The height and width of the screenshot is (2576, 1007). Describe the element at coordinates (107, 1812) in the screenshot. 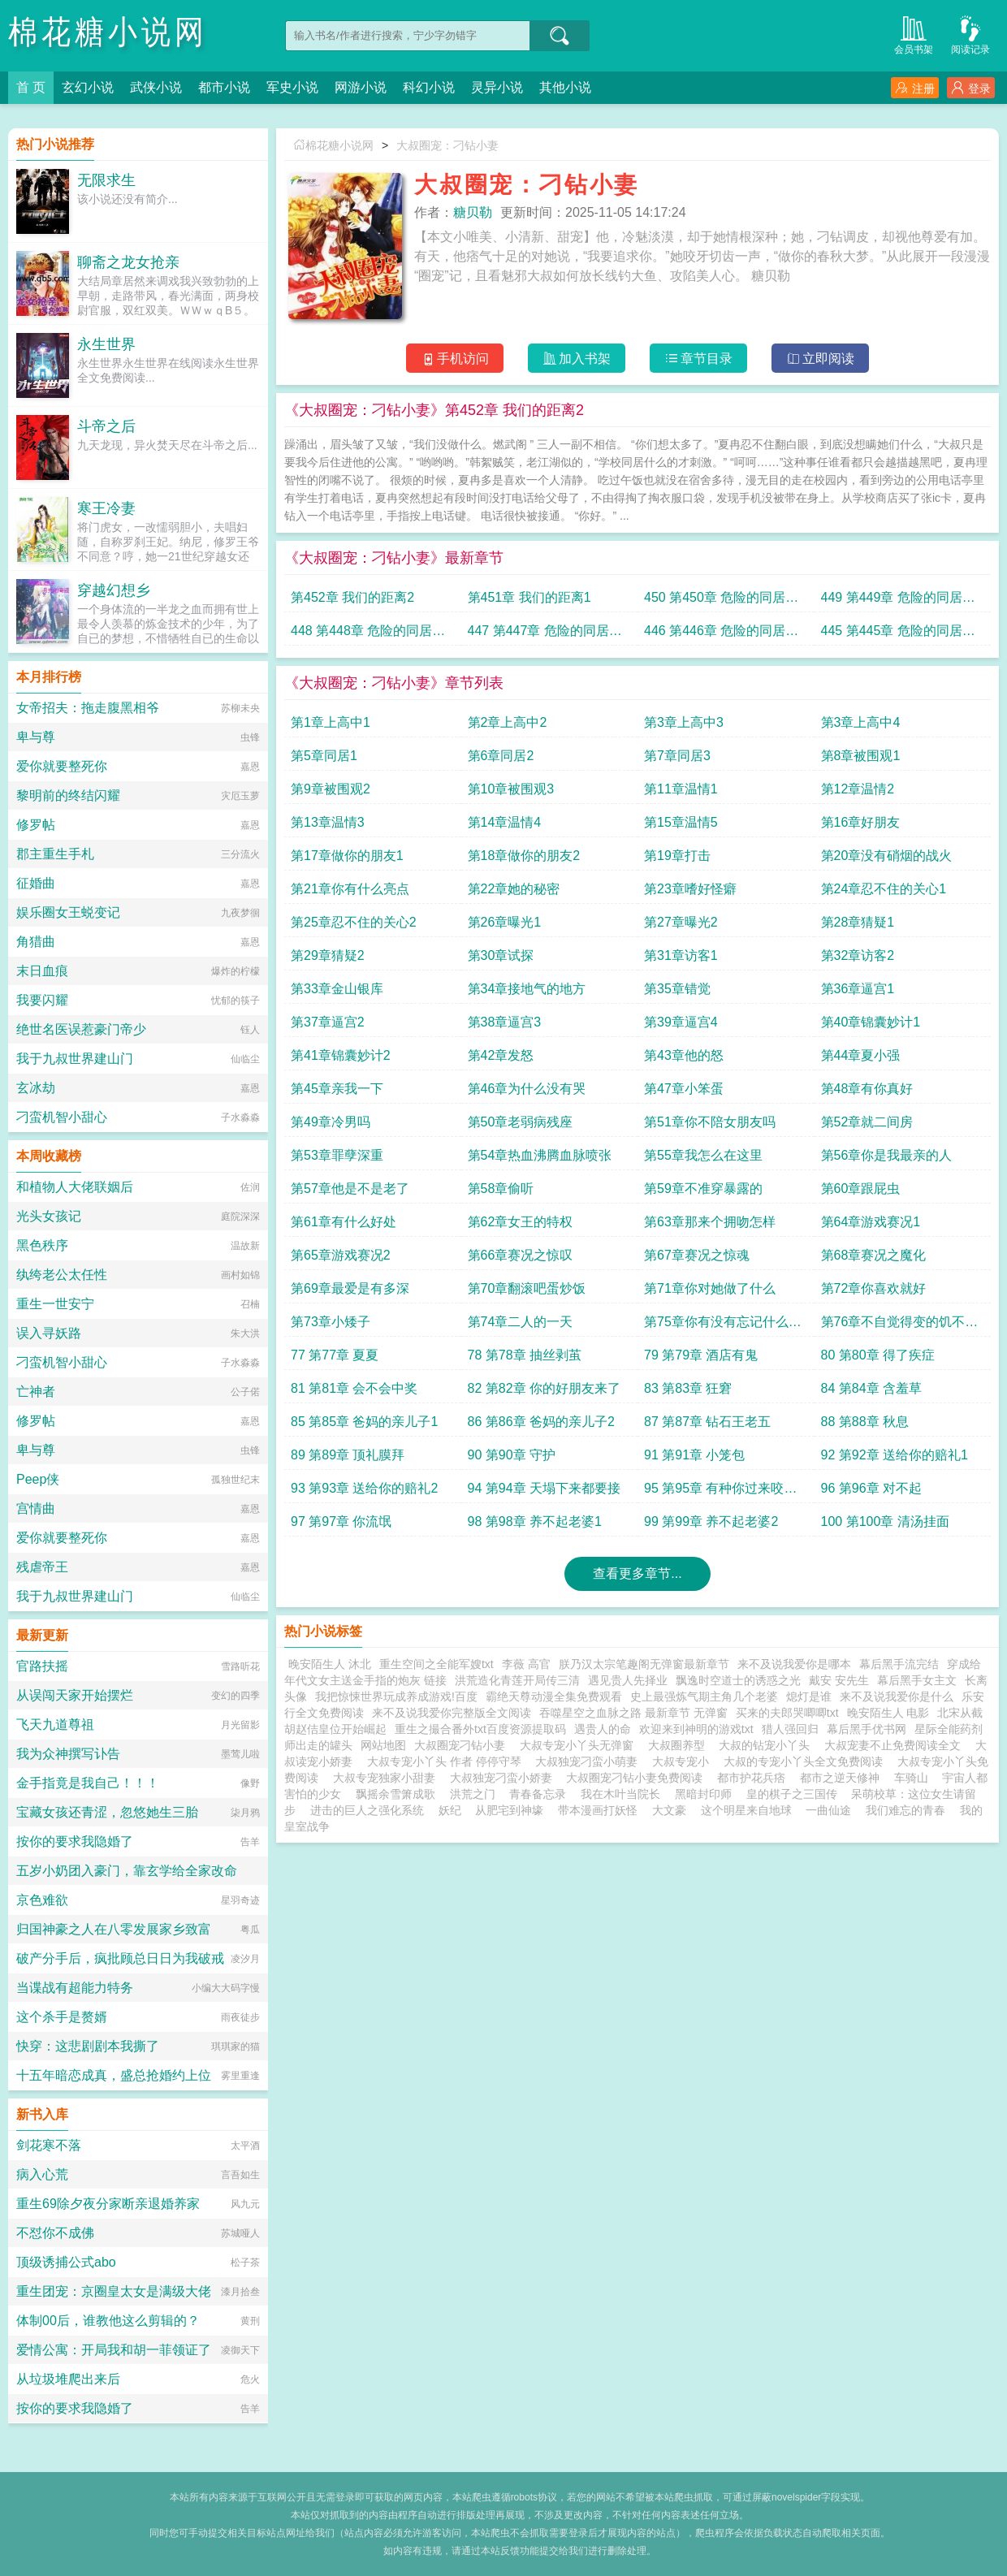

I see `宝藏女孩还青涩，忽悠她生三胎` at that location.